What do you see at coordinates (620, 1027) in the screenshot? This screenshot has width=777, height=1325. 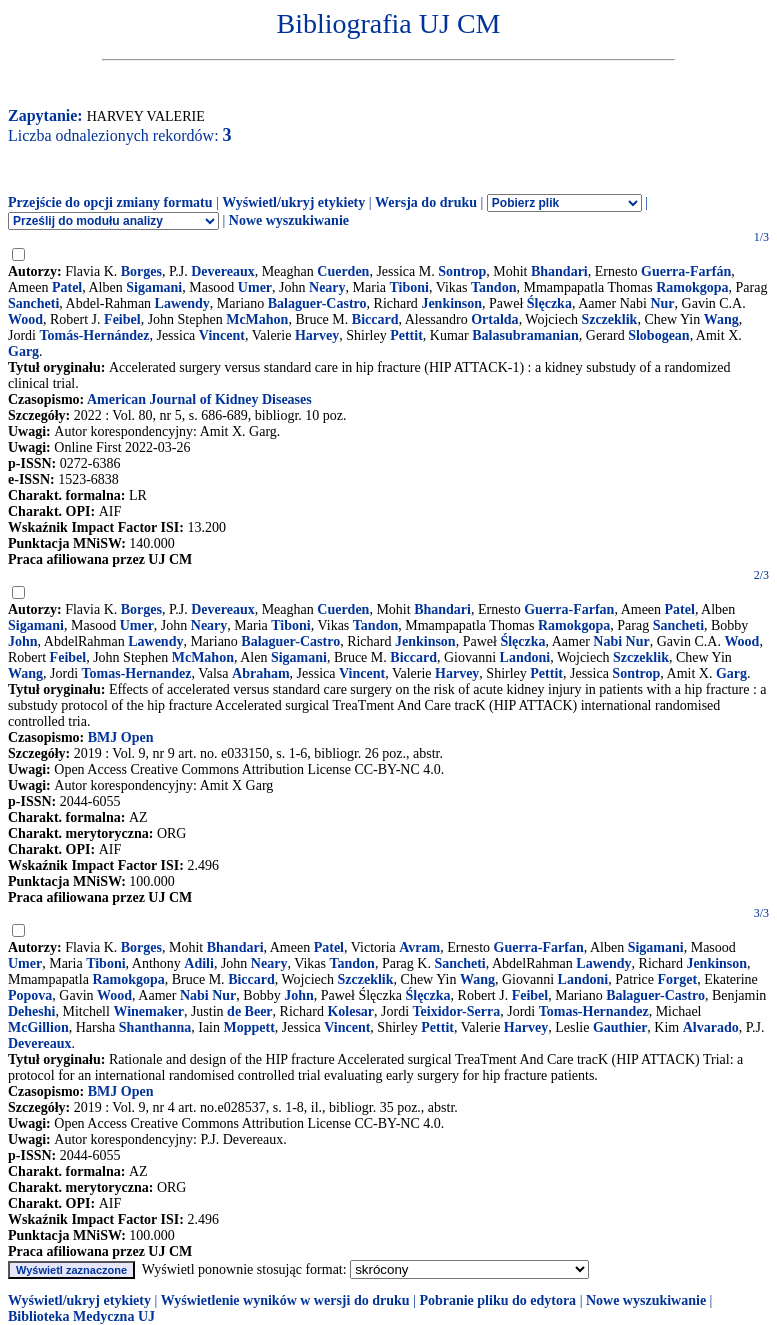 I see `Gauthier` at bounding box center [620, 1027].